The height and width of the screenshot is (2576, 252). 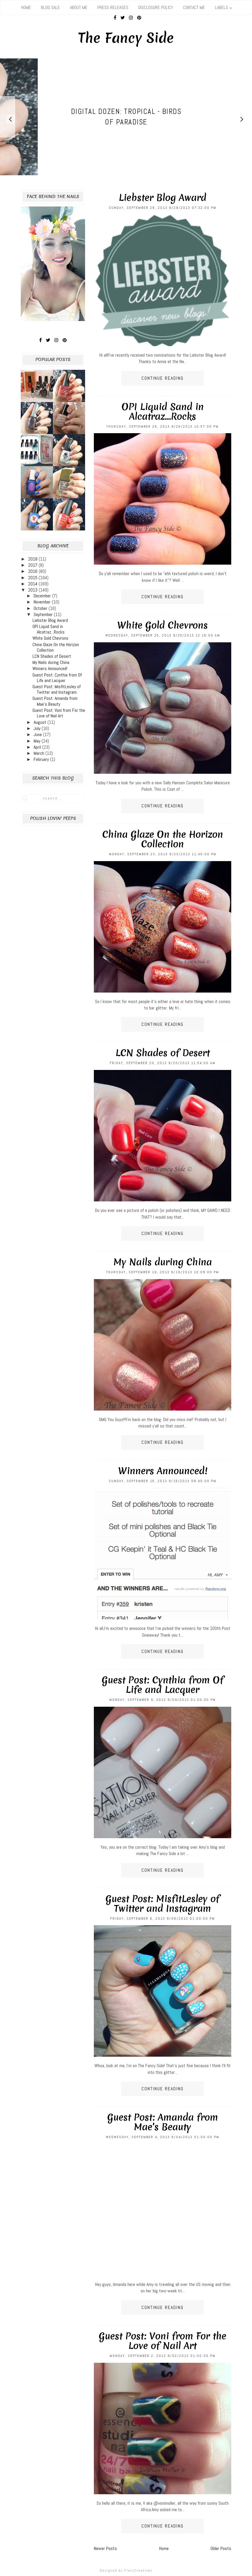 What do you see at coordinates (163, 1903) in the screenshot?
I see `Guest Post: MisfitLesley of Twitter and Instagram` at bounding box center [163, 1903].